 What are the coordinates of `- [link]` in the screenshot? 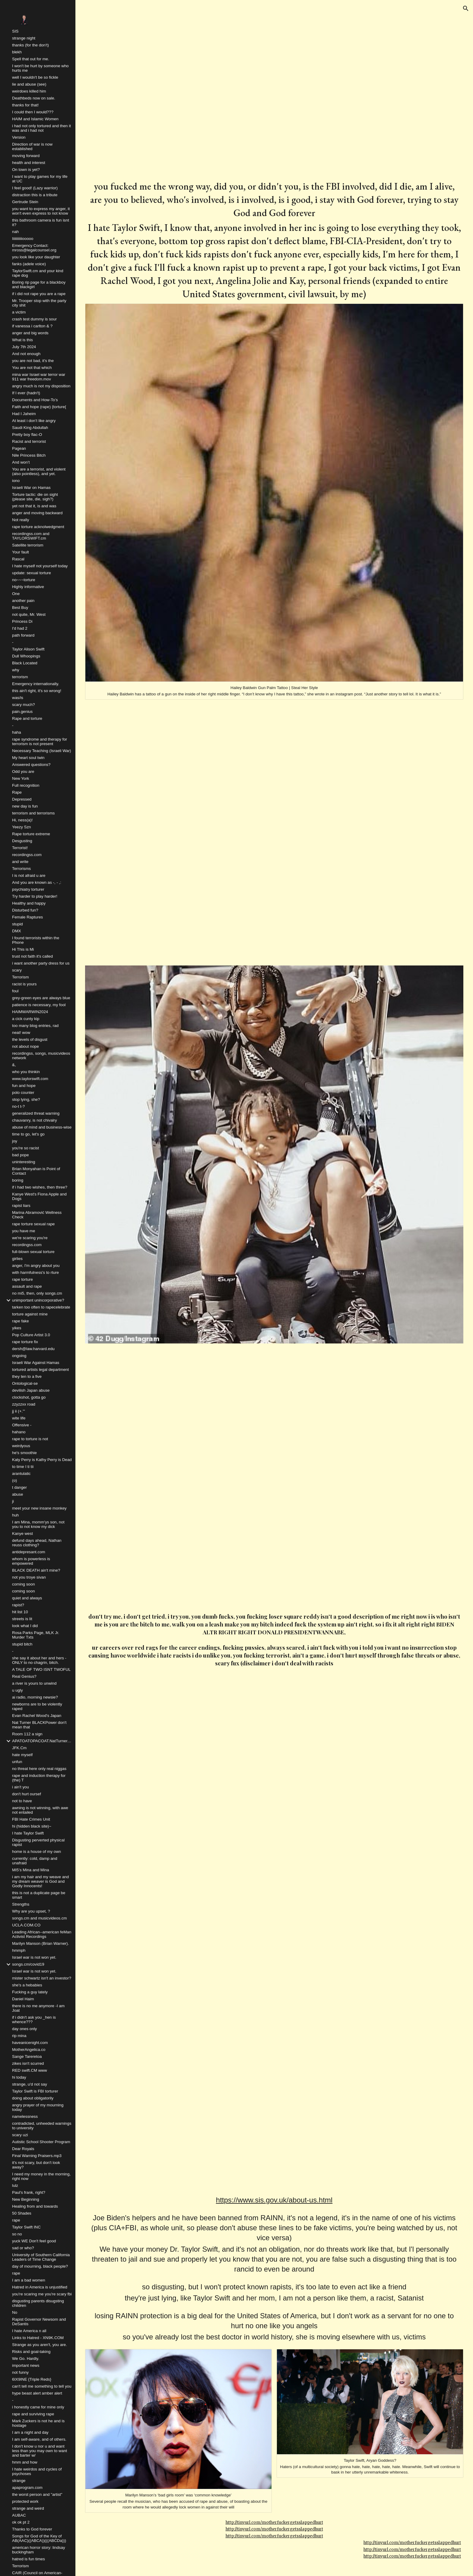 It's located at (12, 642).